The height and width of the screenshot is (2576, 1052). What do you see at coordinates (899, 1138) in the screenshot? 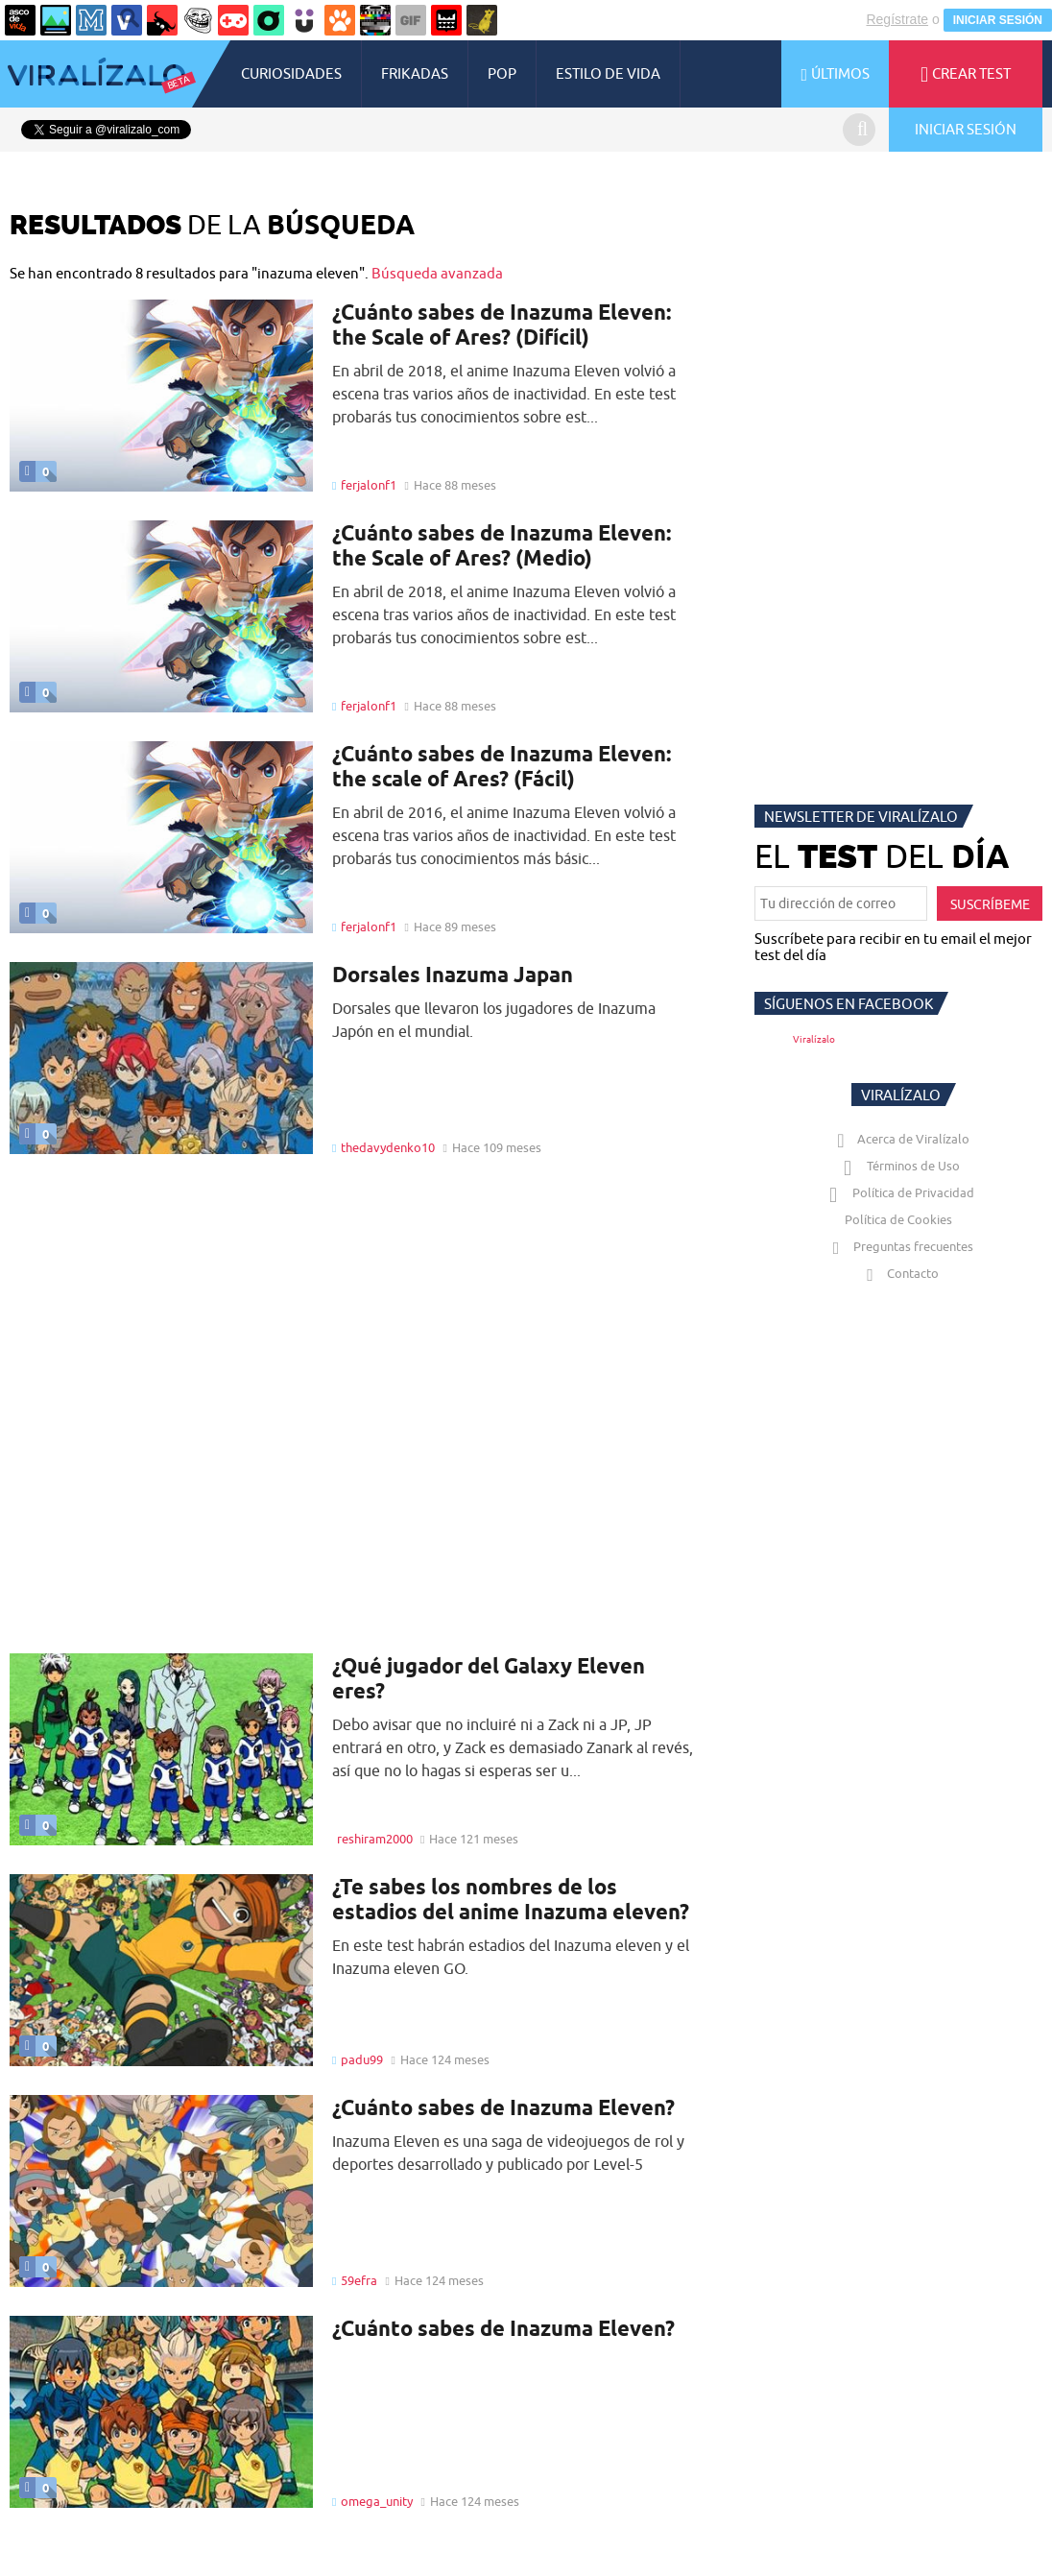
I see `Acerca de Viralízalo` at bounding box center [899, 1138].